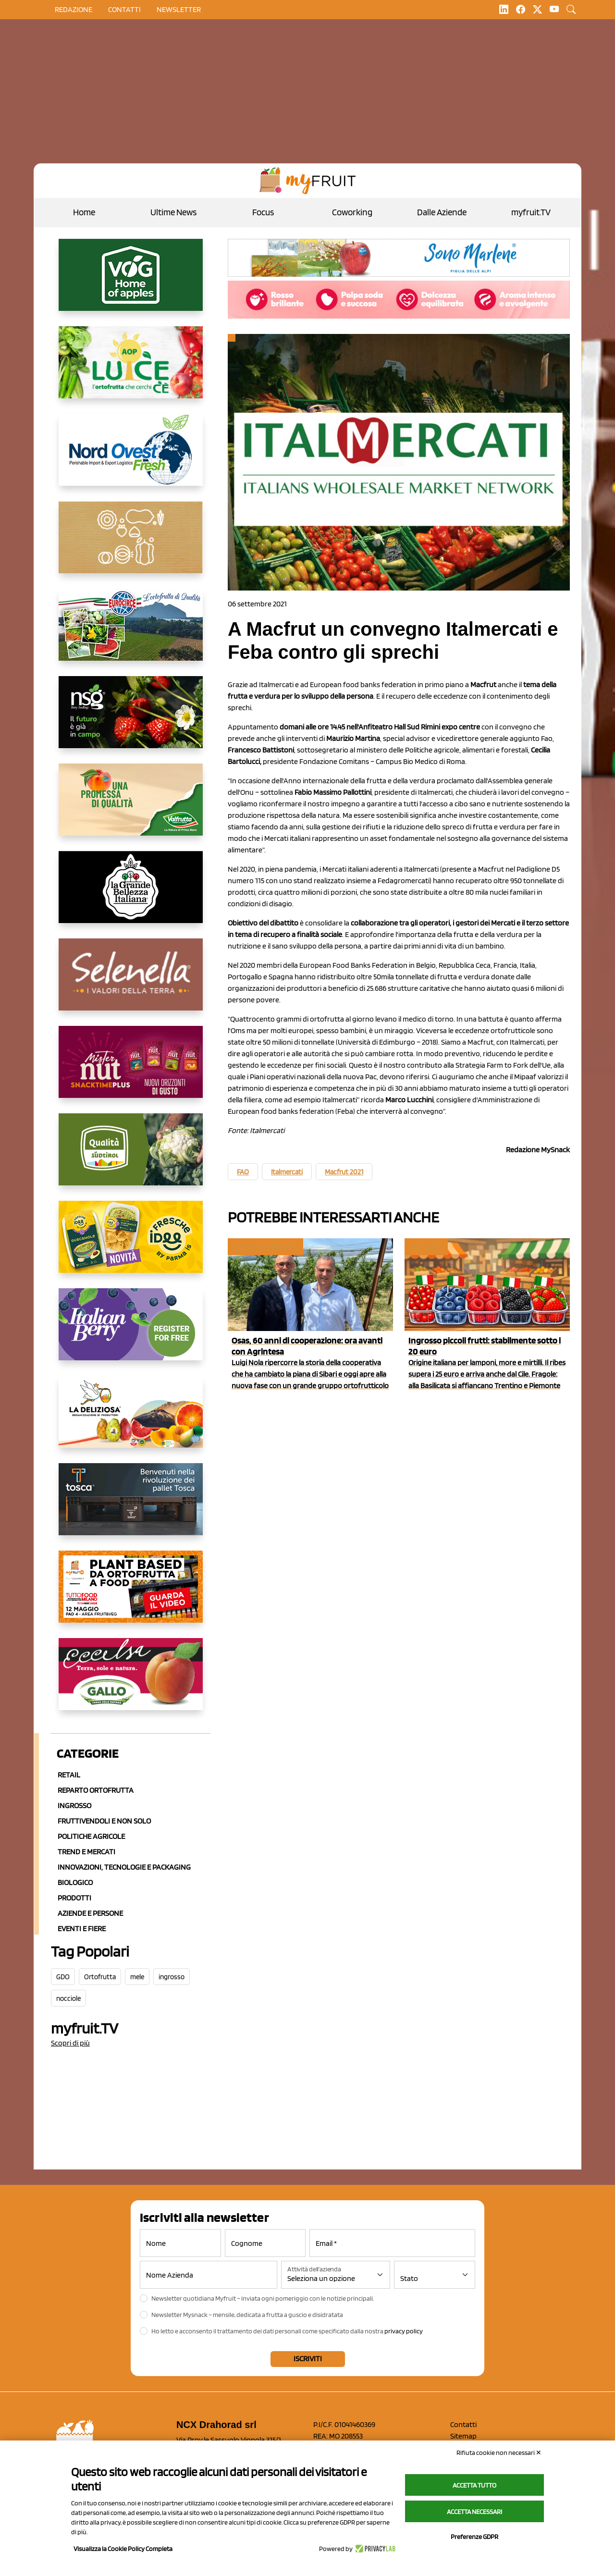 This screenshot has width=615, height=2576. Describe the element at coordinates (68, 1998) in the screenshot. I see `nocciole` at that location.